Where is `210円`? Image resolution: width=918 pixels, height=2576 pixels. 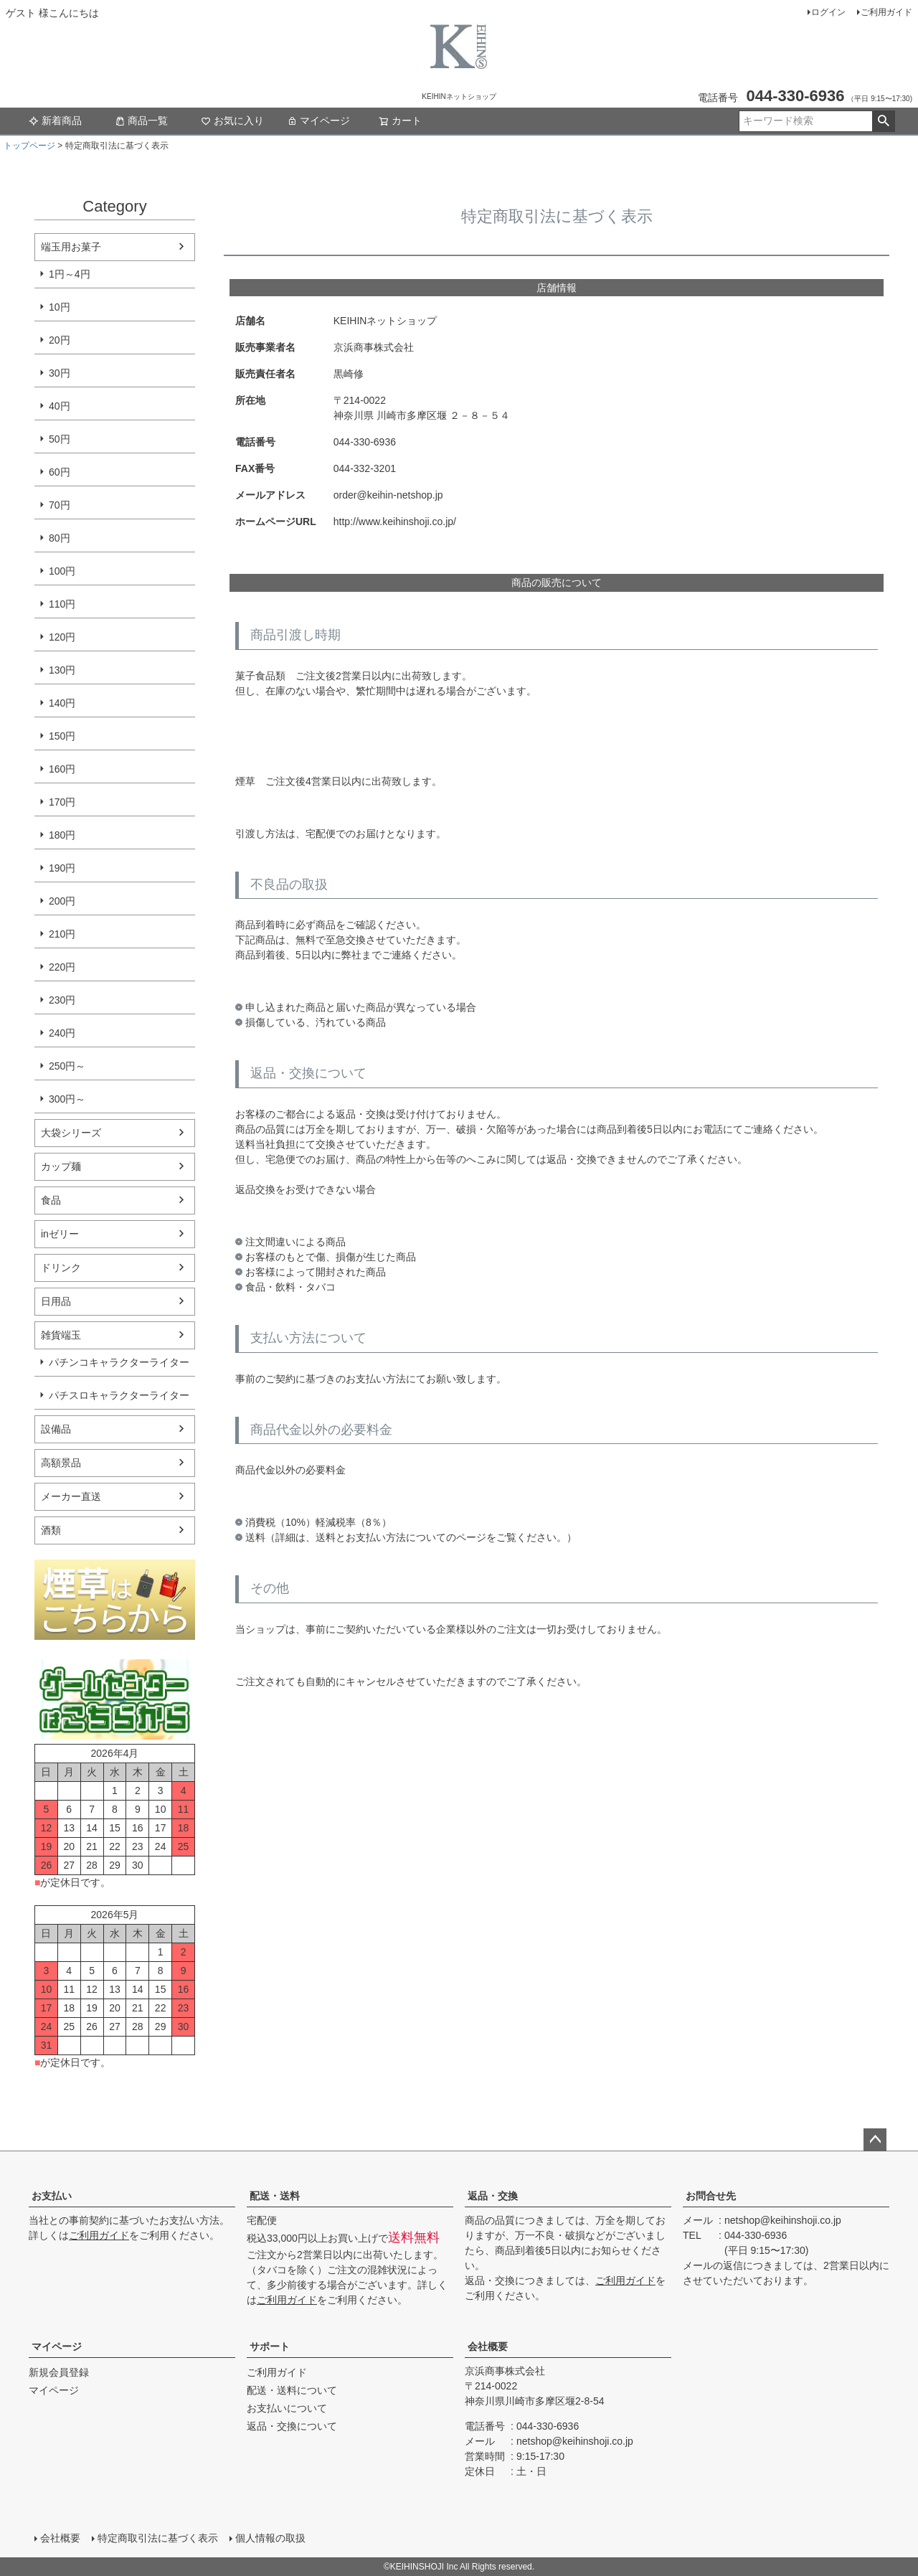 210円 is located at coordinates (62, 934).